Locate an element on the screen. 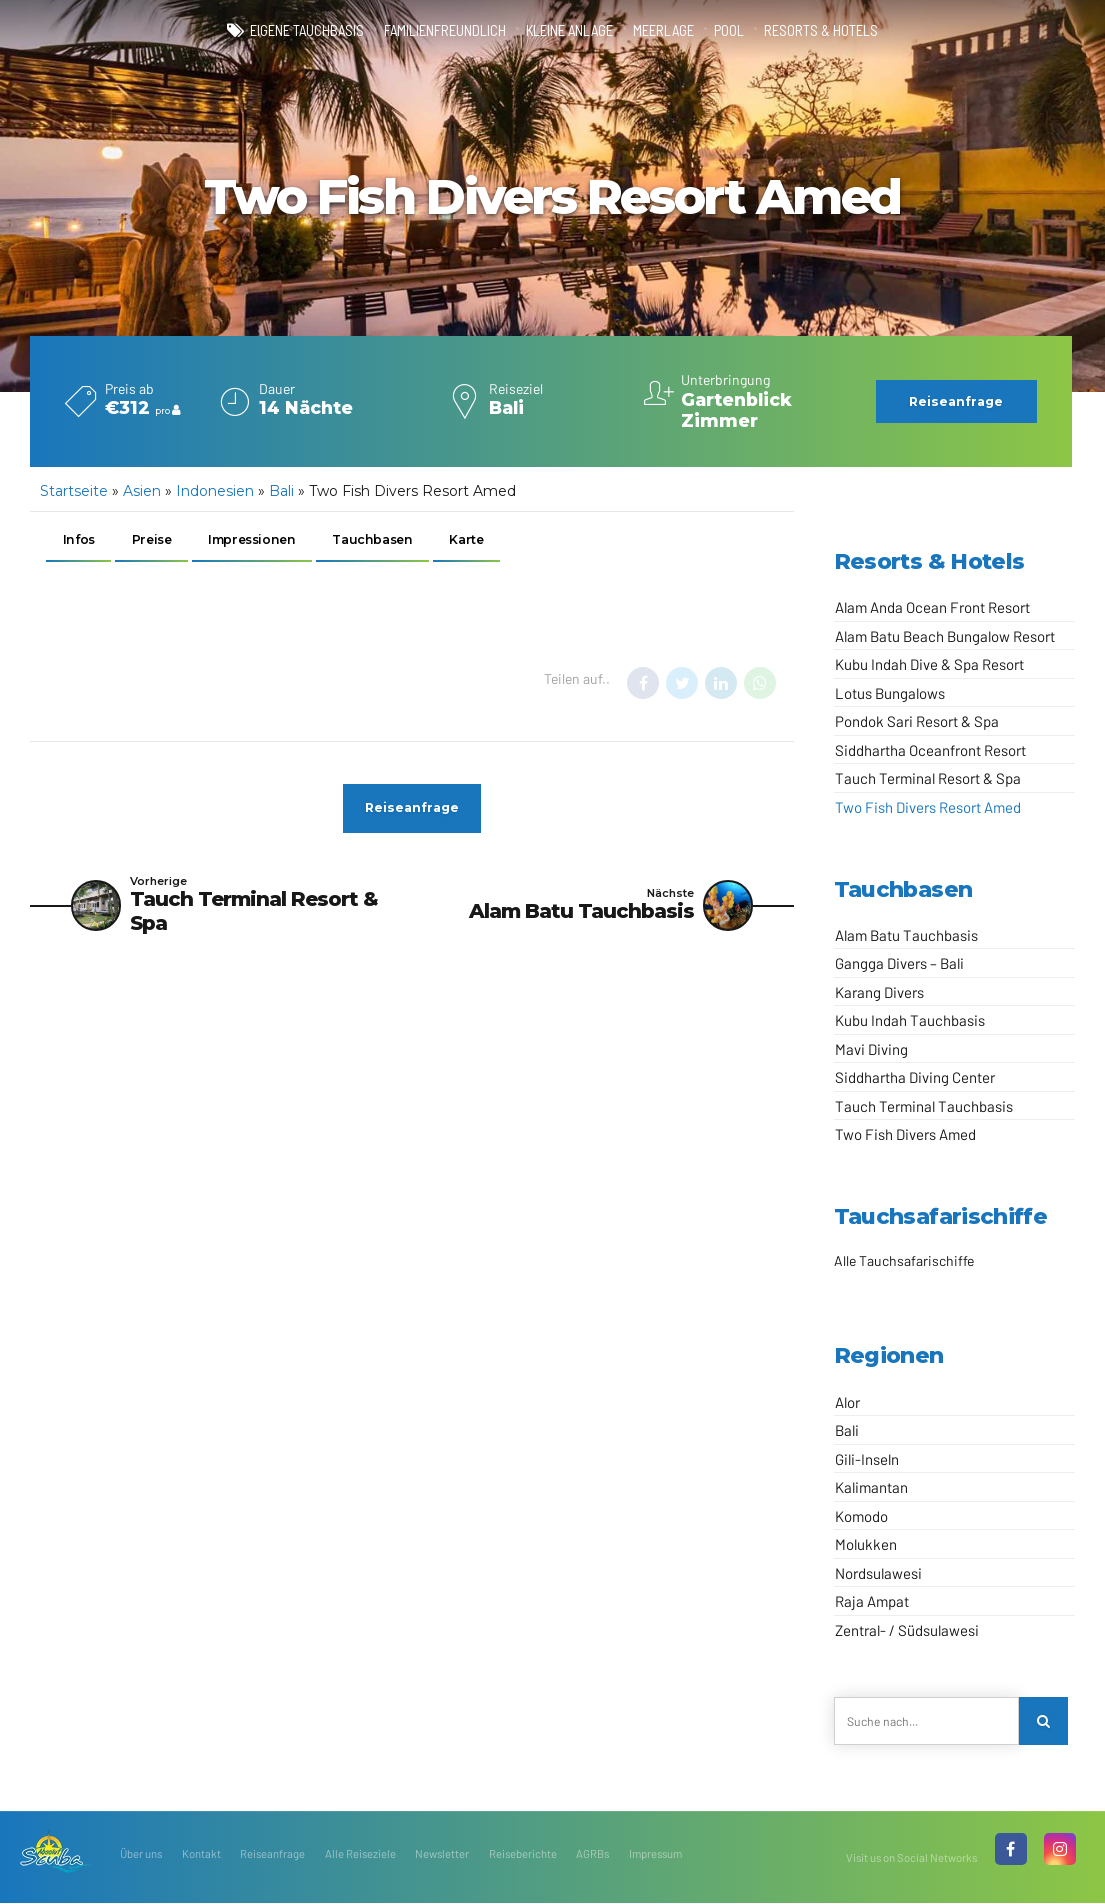  [Search] is located at coordinates (1043, 1721).